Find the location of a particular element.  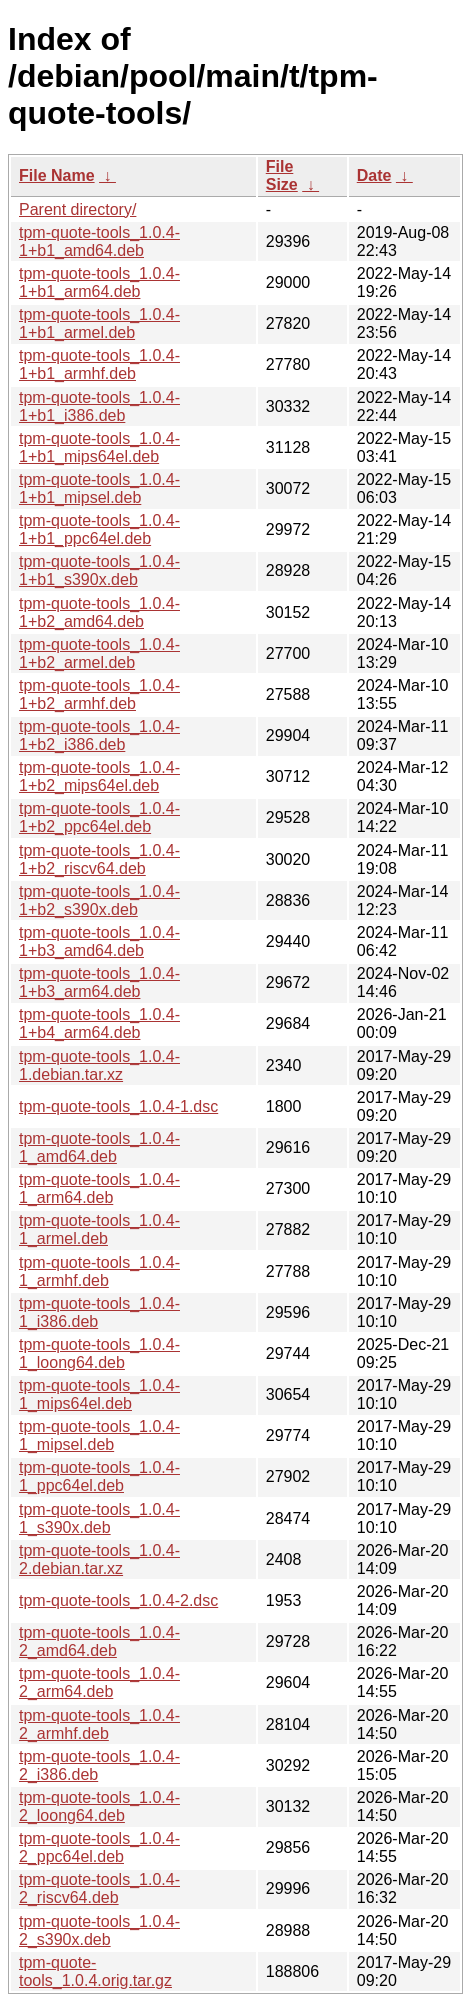

tpm-quote-tools_1.0.4-2_arm64.deb is located at coordinates (99, 1682).